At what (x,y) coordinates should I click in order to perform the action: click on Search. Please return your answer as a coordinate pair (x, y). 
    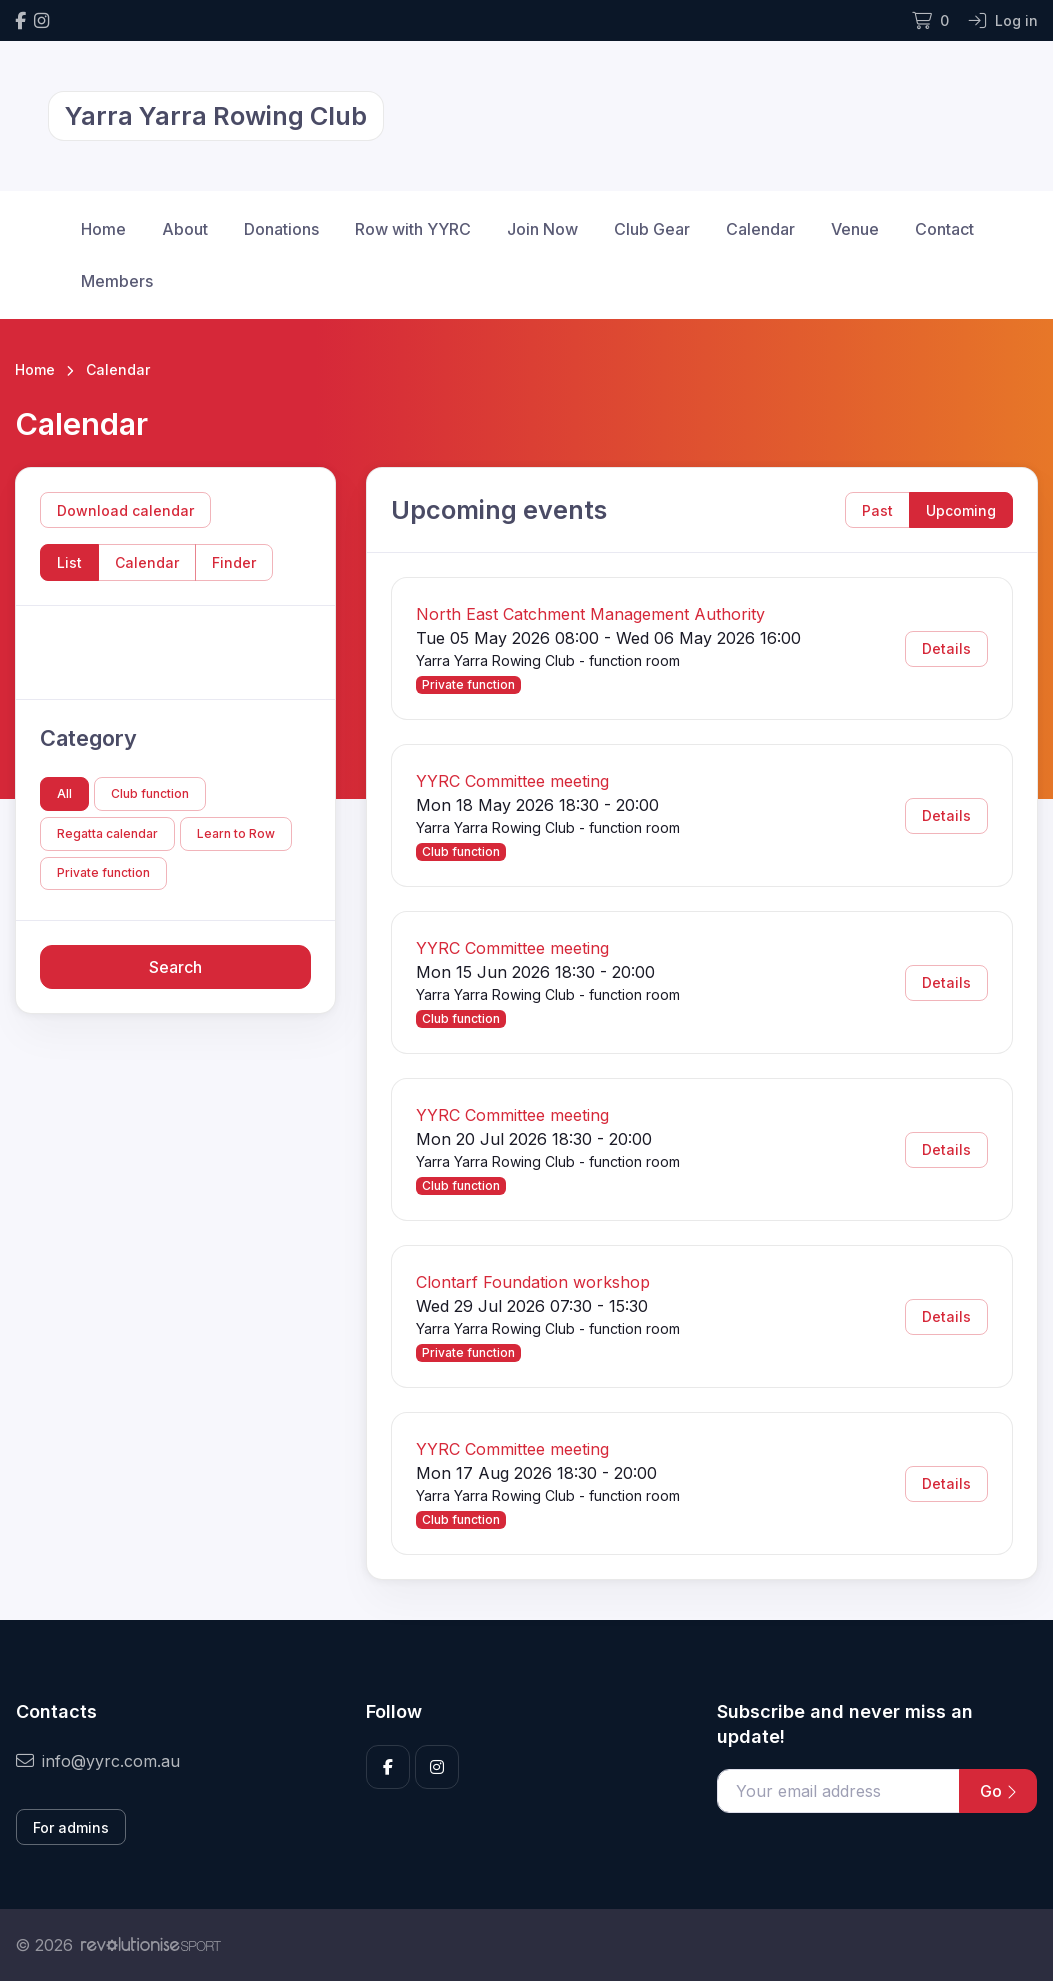
    Looking at the image, I should click on (175, 967).